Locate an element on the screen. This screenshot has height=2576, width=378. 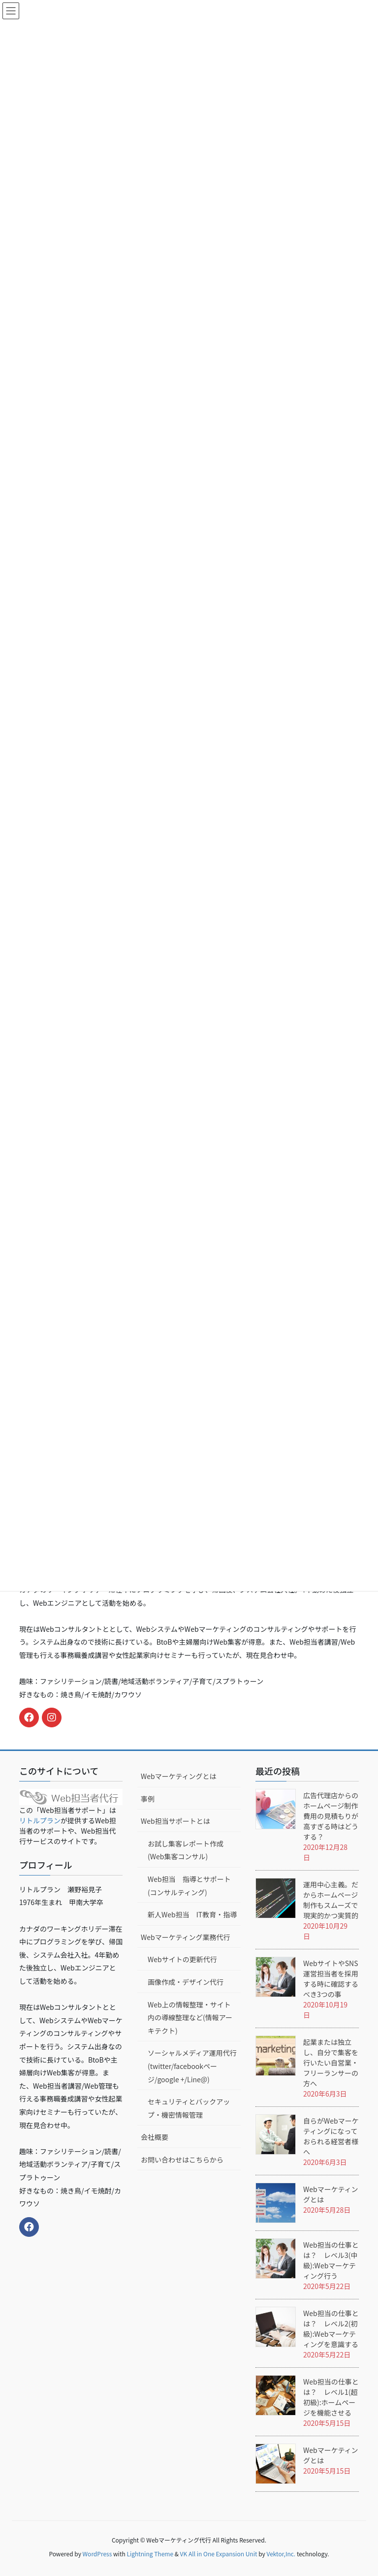
セキュリティとバックアップ・機密情報管理 is located at coordinates (189, 2108).